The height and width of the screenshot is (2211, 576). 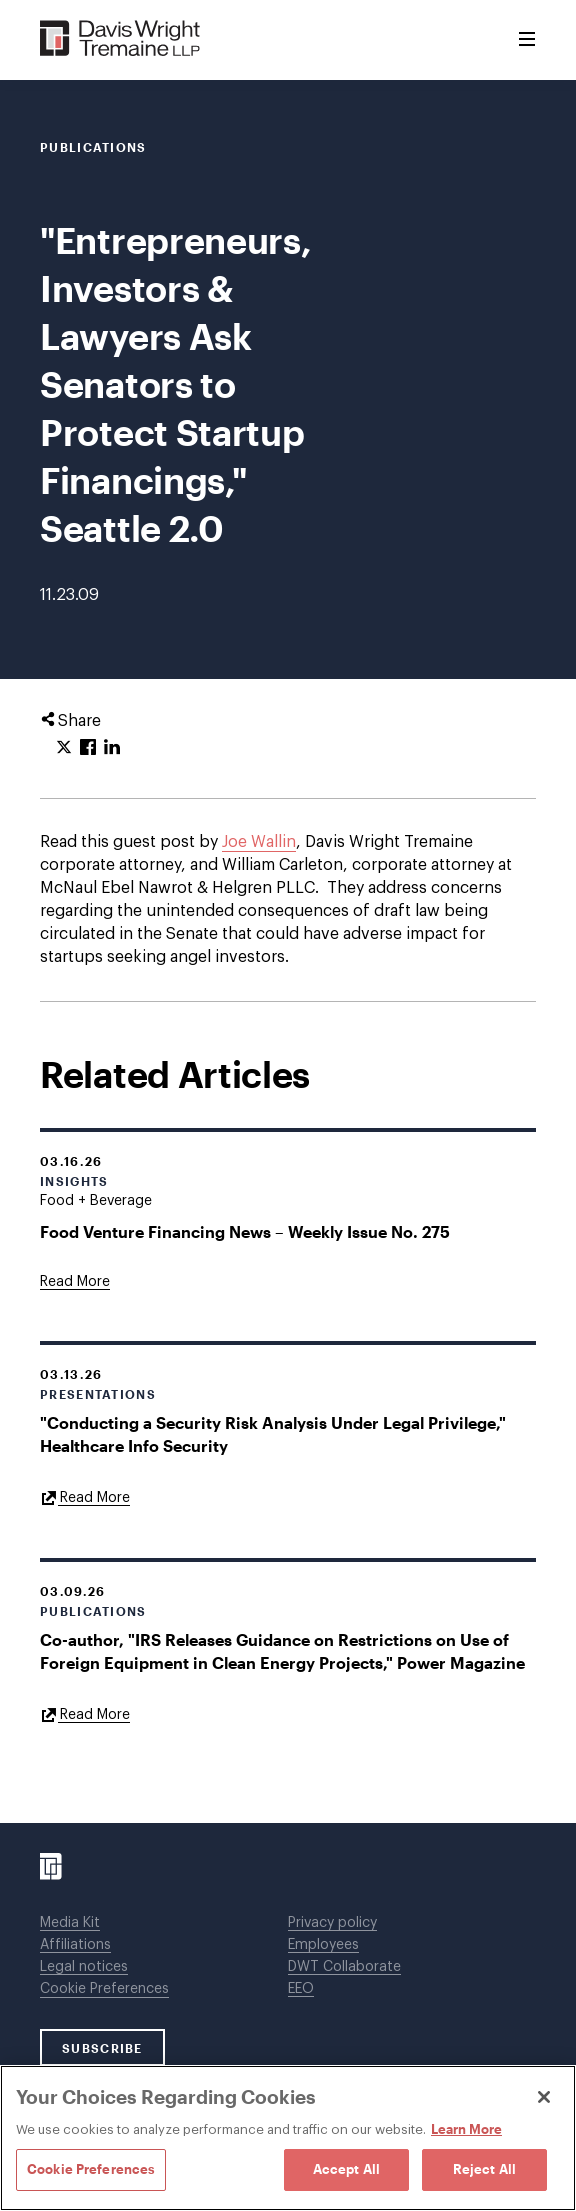 I want to click on Reject All, so click(x=484, y=2169).